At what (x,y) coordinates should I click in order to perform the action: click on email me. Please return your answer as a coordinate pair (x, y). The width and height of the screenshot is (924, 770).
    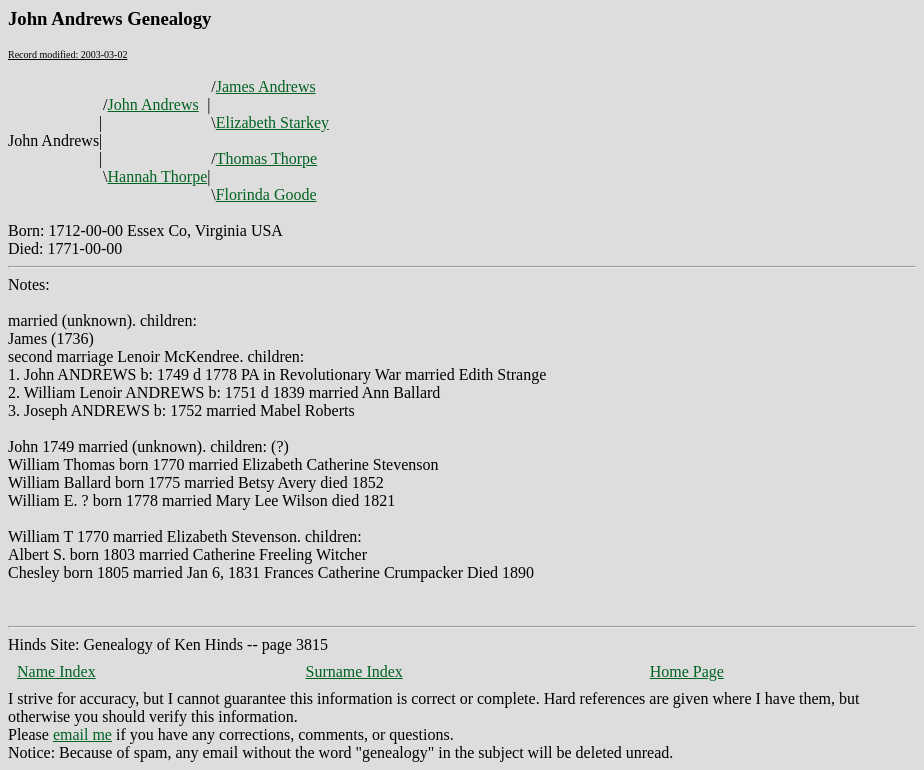
    Looking at the image, I should click on (82, 734).